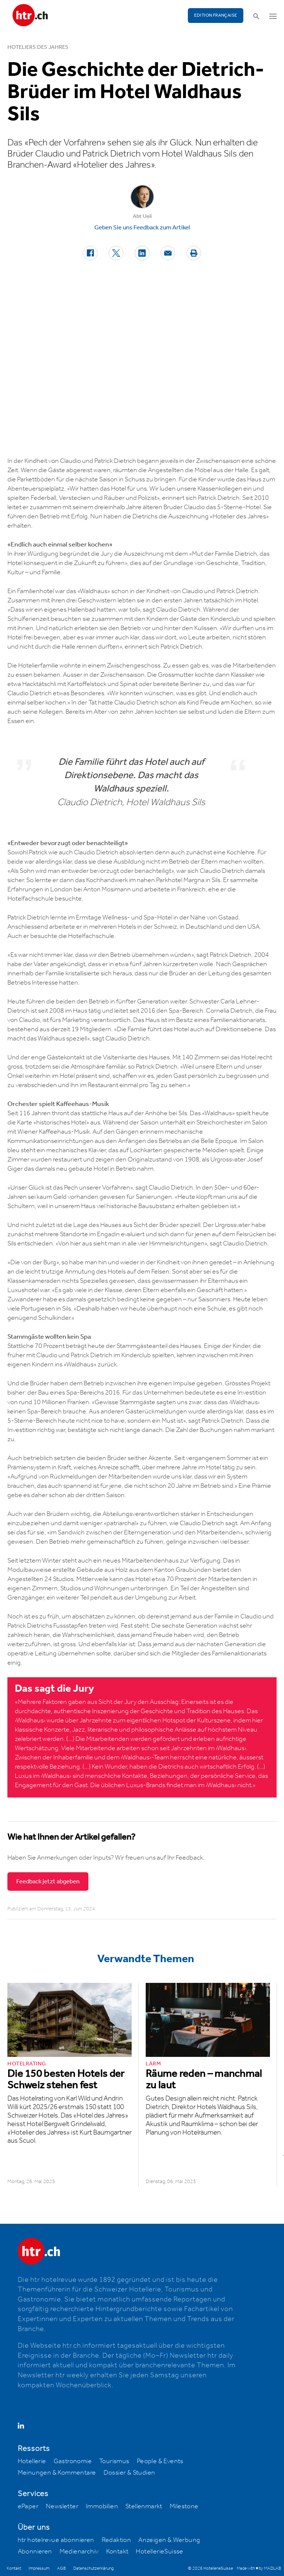 This screenshot has height=2576, width=284. What do you see at coordinates (79, 2551) in the screenshot?
I see `Medienarchiv` at bounding box center [79, 2551].